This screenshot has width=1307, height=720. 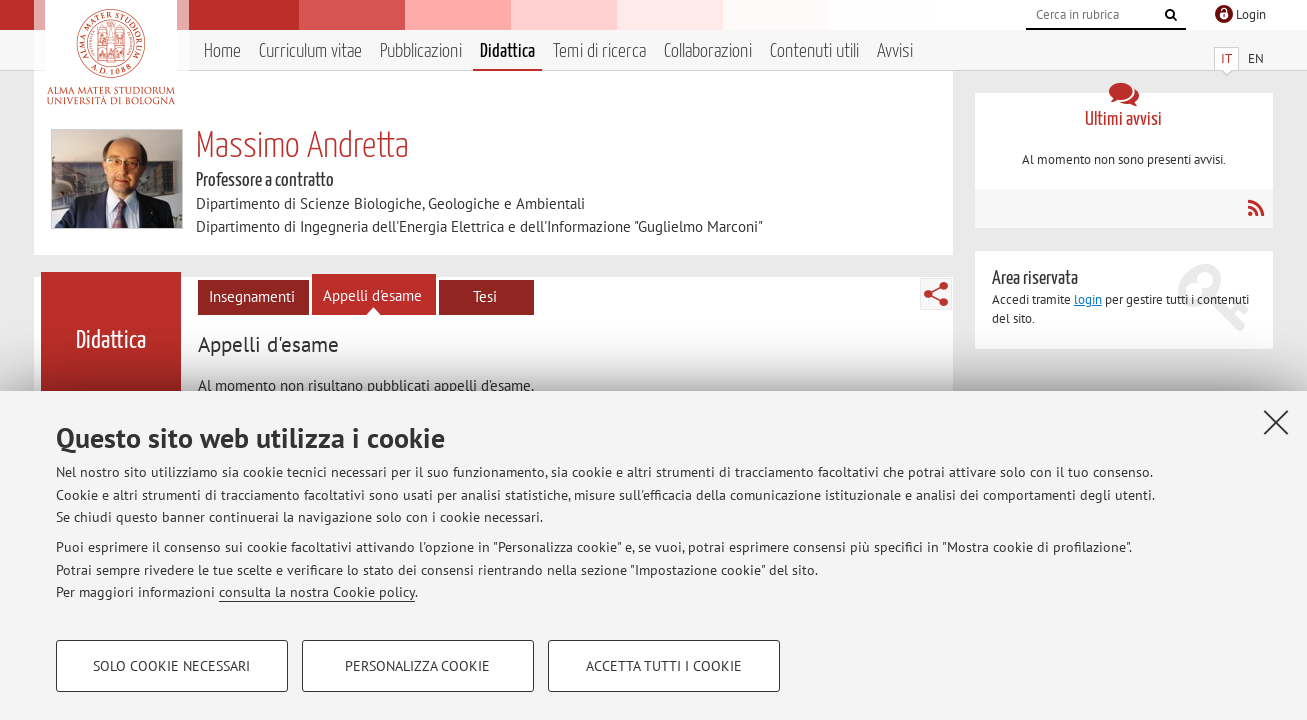 I want to click on Curriculum vitae, so click(x=310, y=51).